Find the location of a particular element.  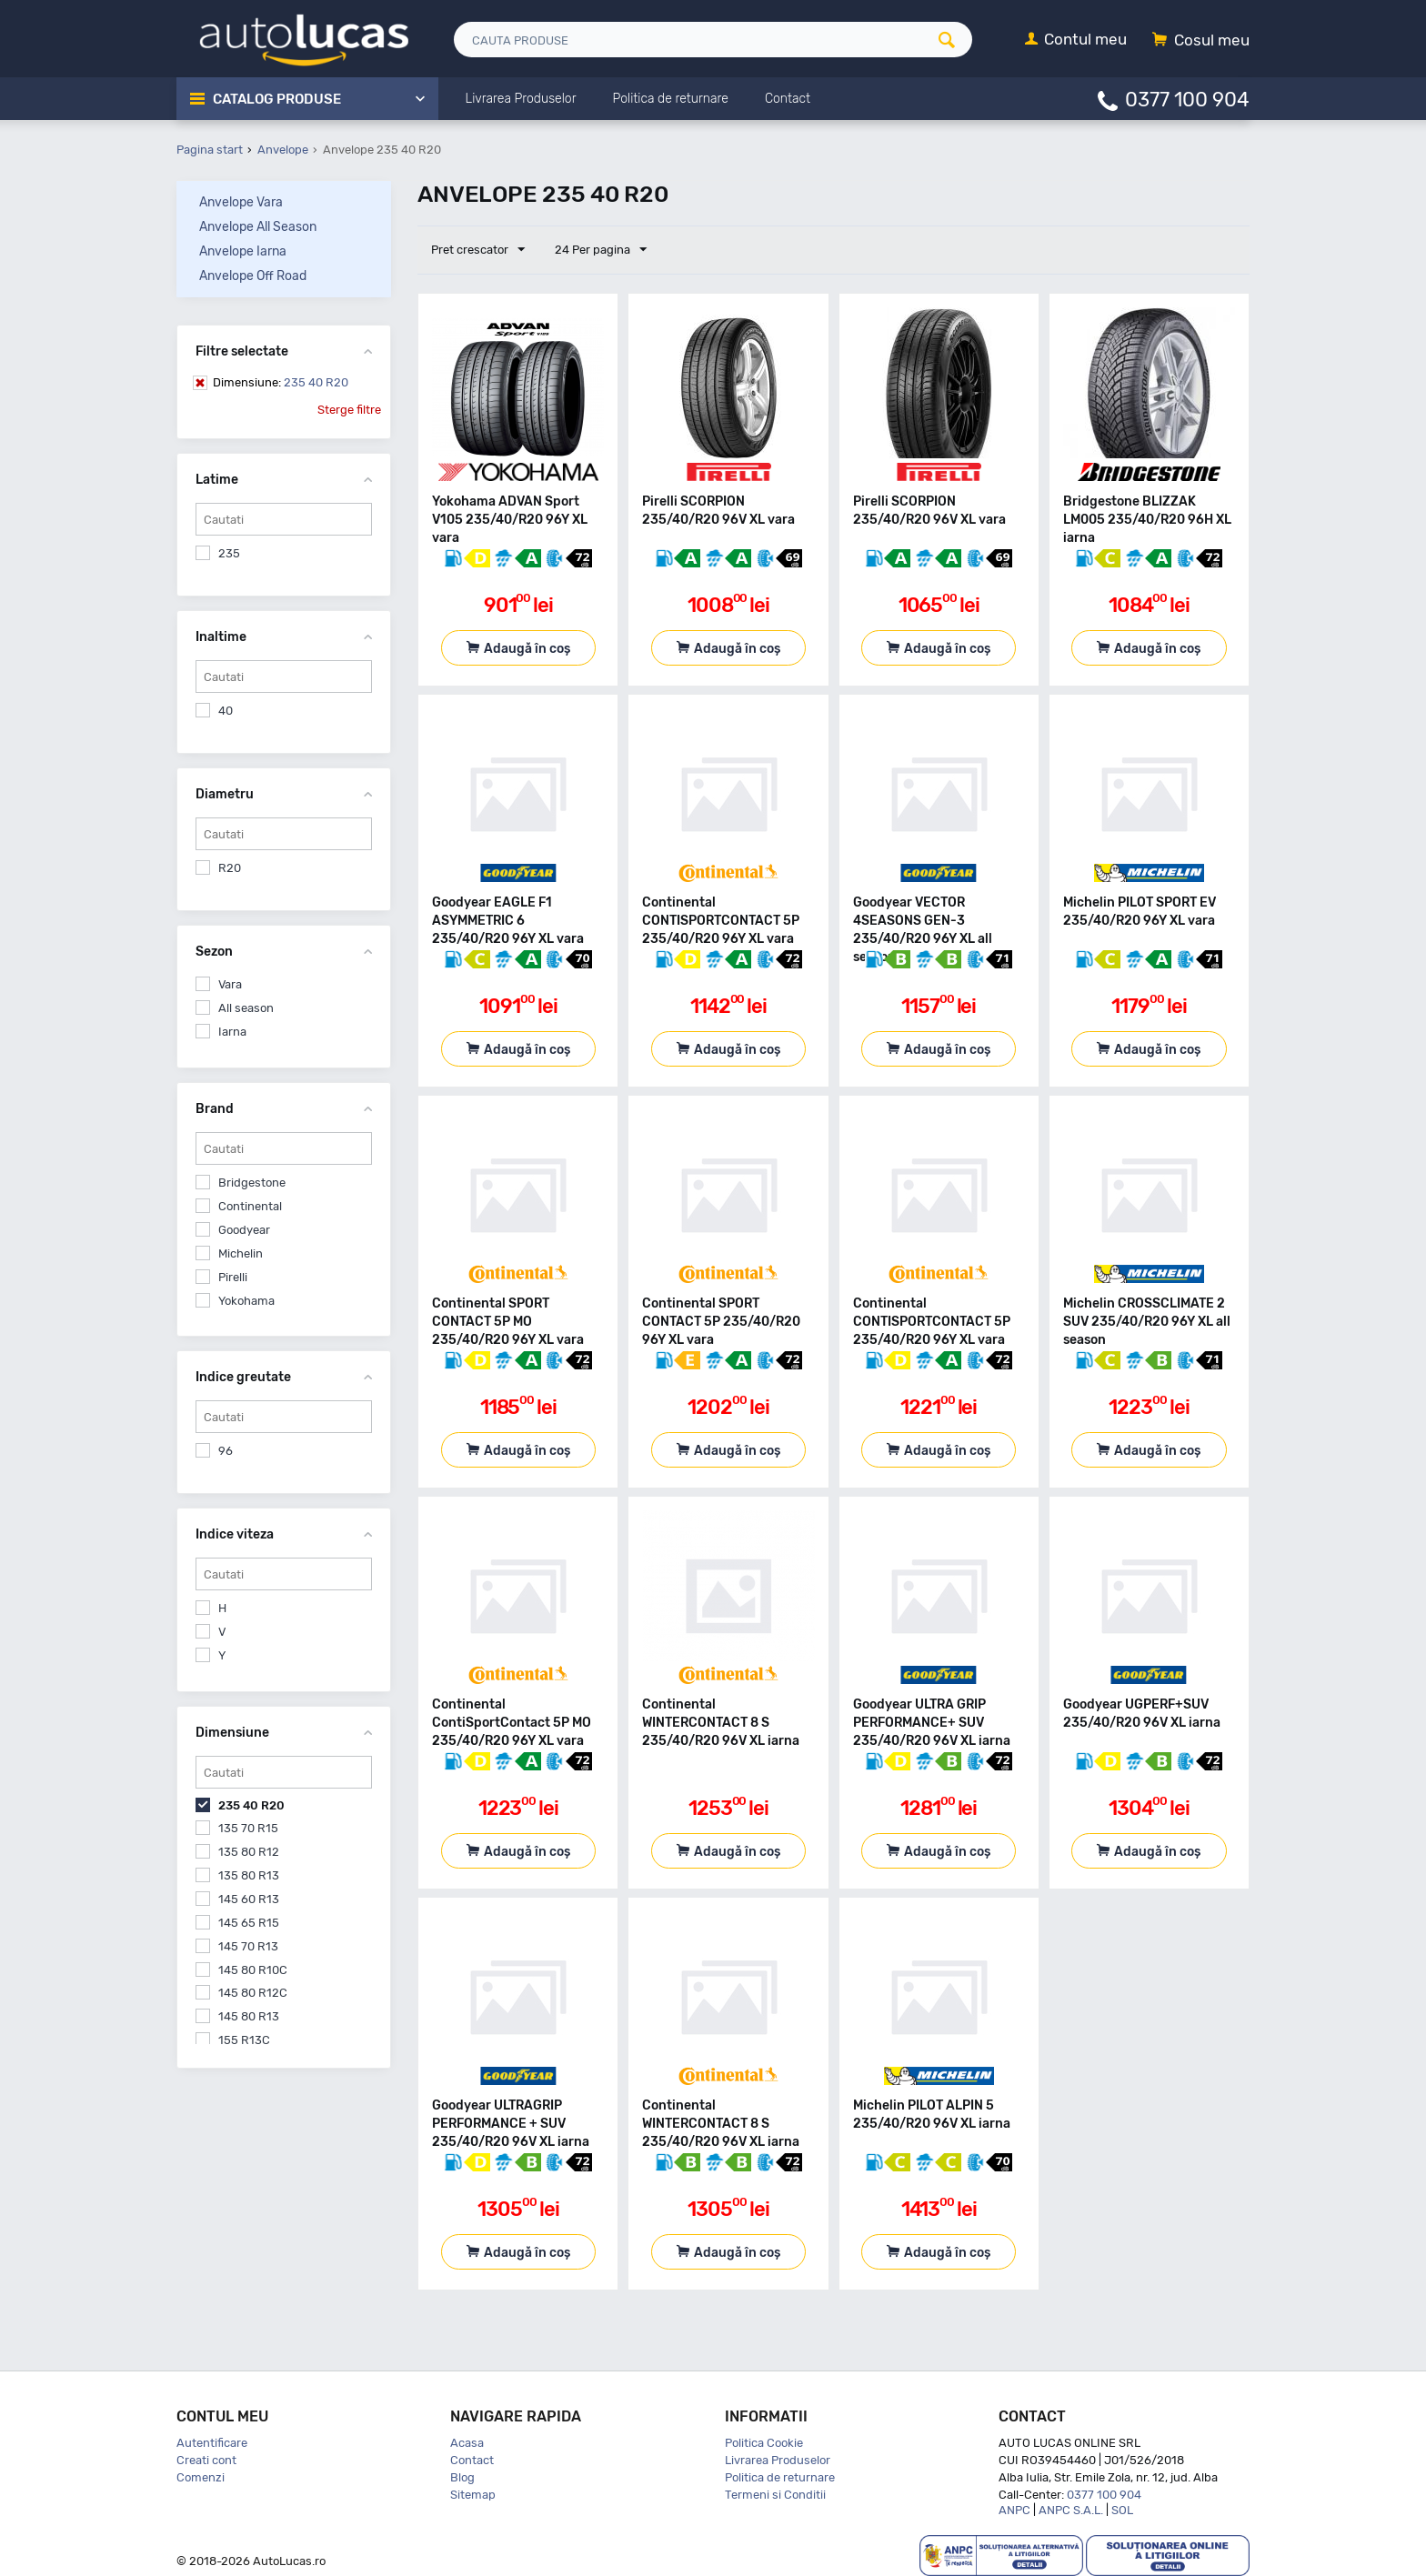

Goodyear EAGLE F1 ASYMMETRIC 6 235/40/R20 96Y XL vara is located at coordinates (508, 921).